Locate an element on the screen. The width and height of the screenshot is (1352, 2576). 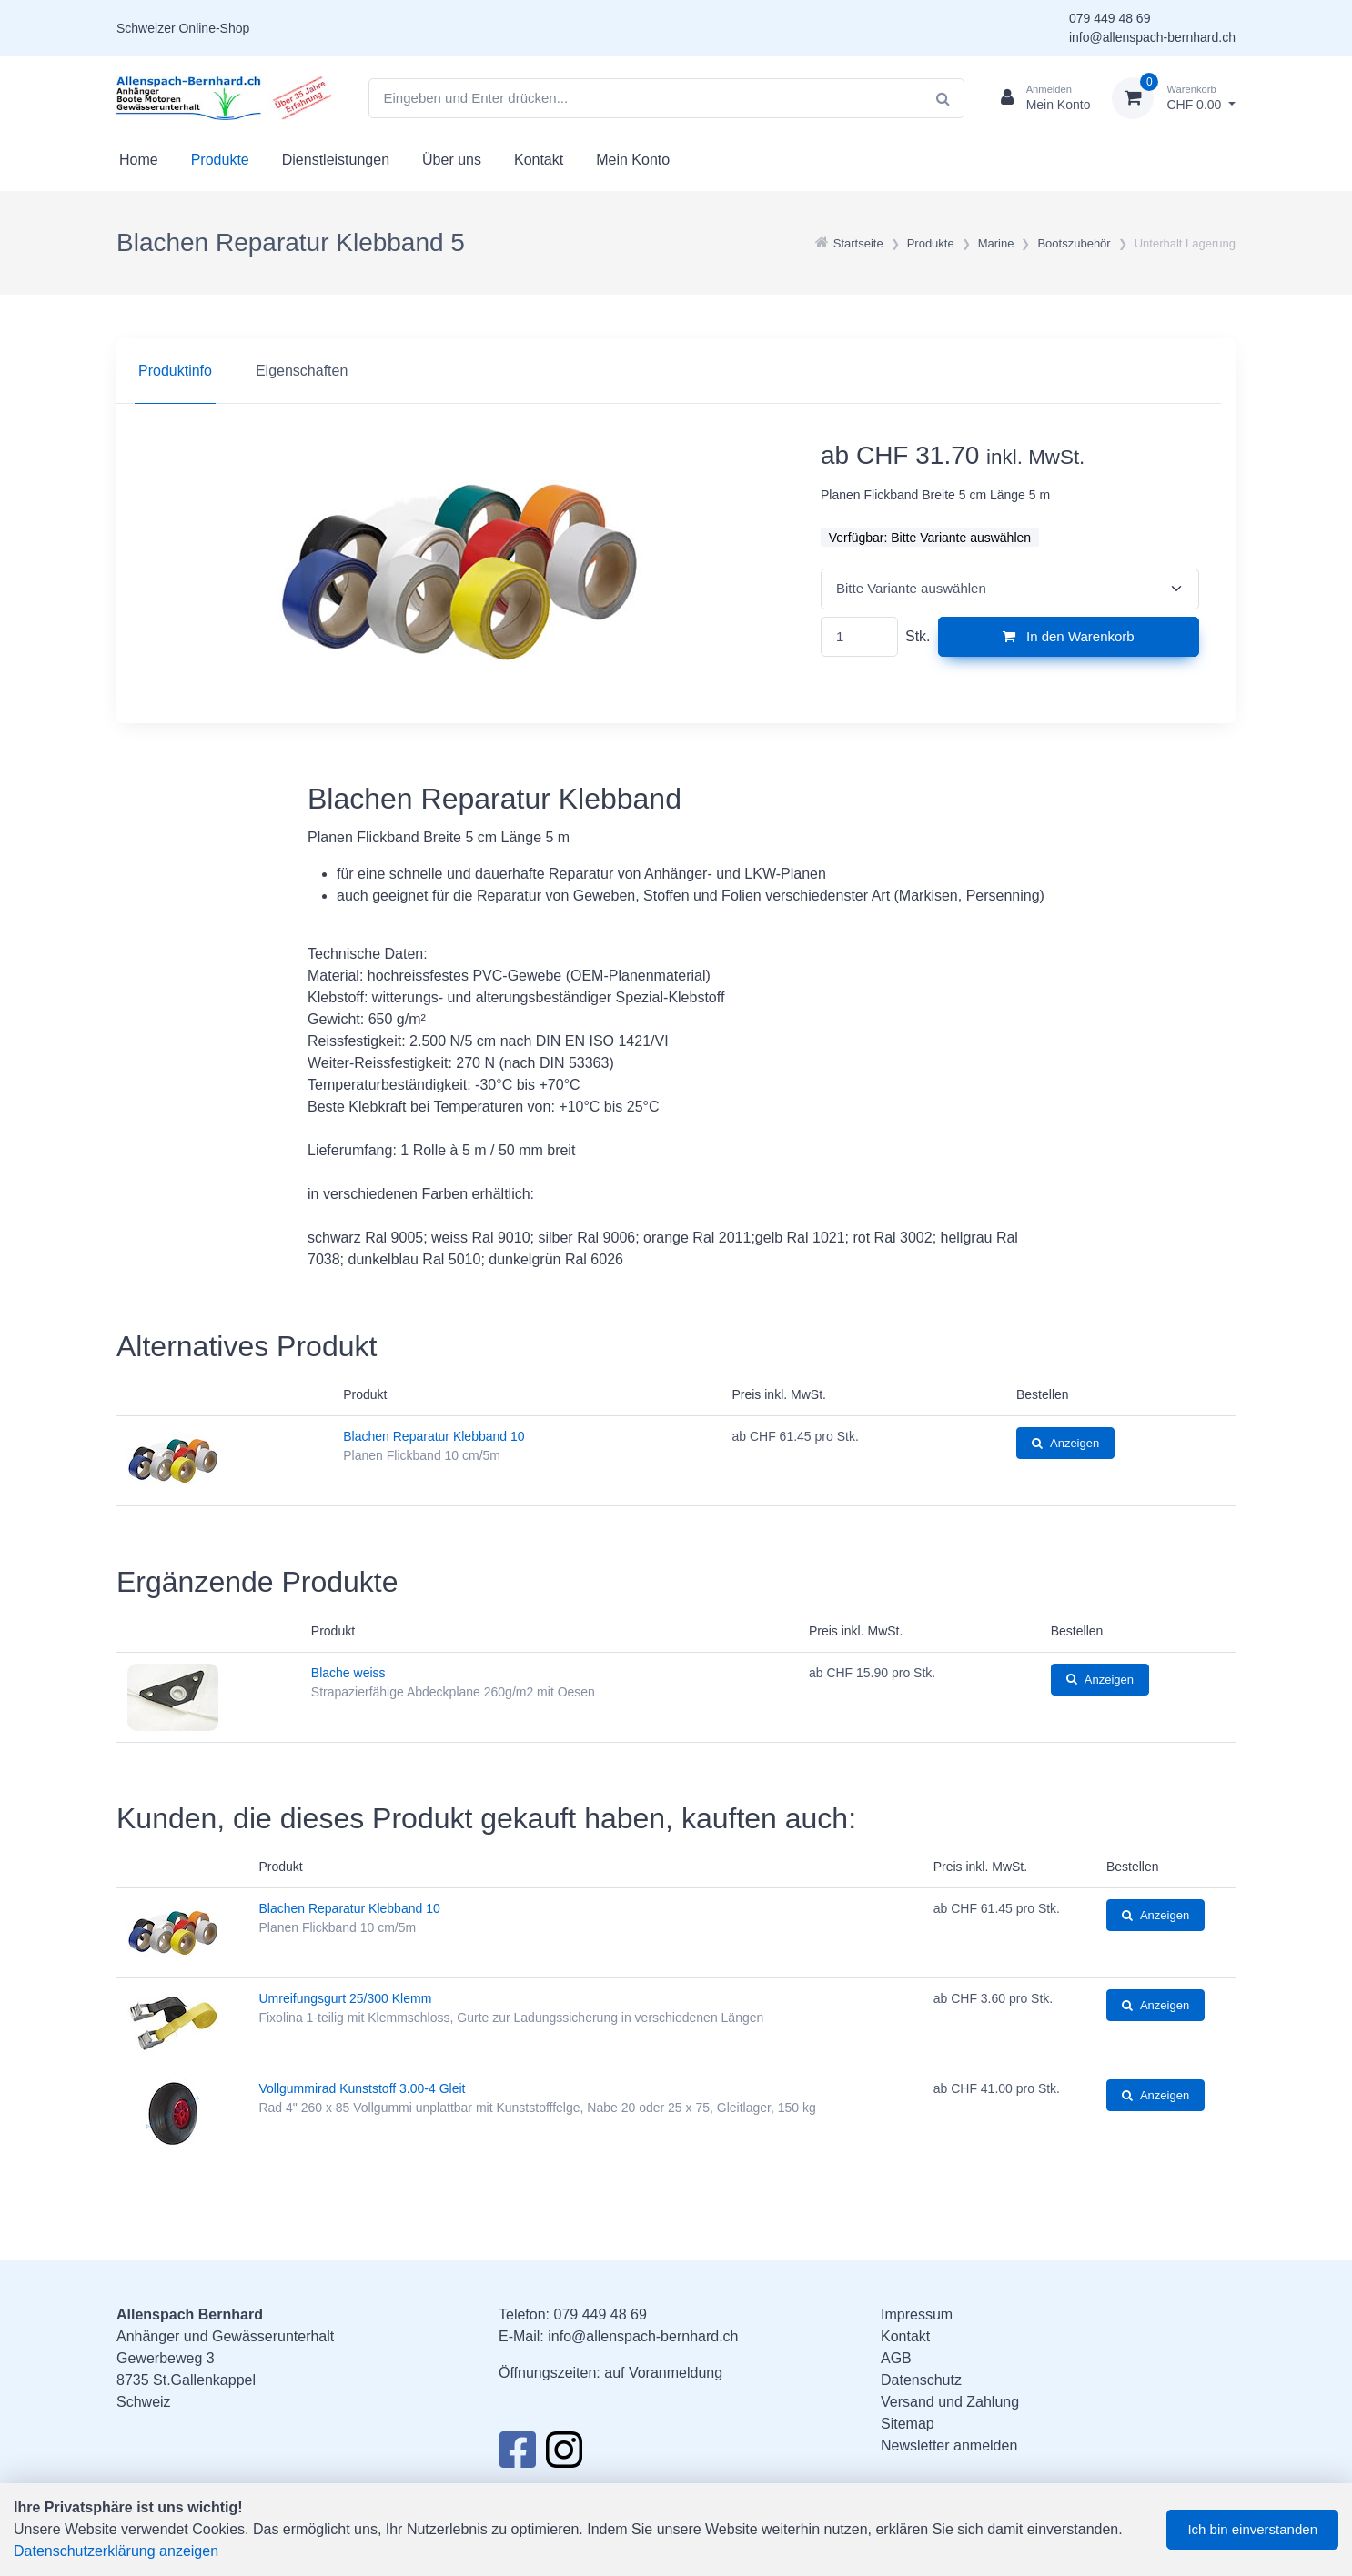
Datenschutzerklärung anzeigen is located at coordinates (116, 2551).